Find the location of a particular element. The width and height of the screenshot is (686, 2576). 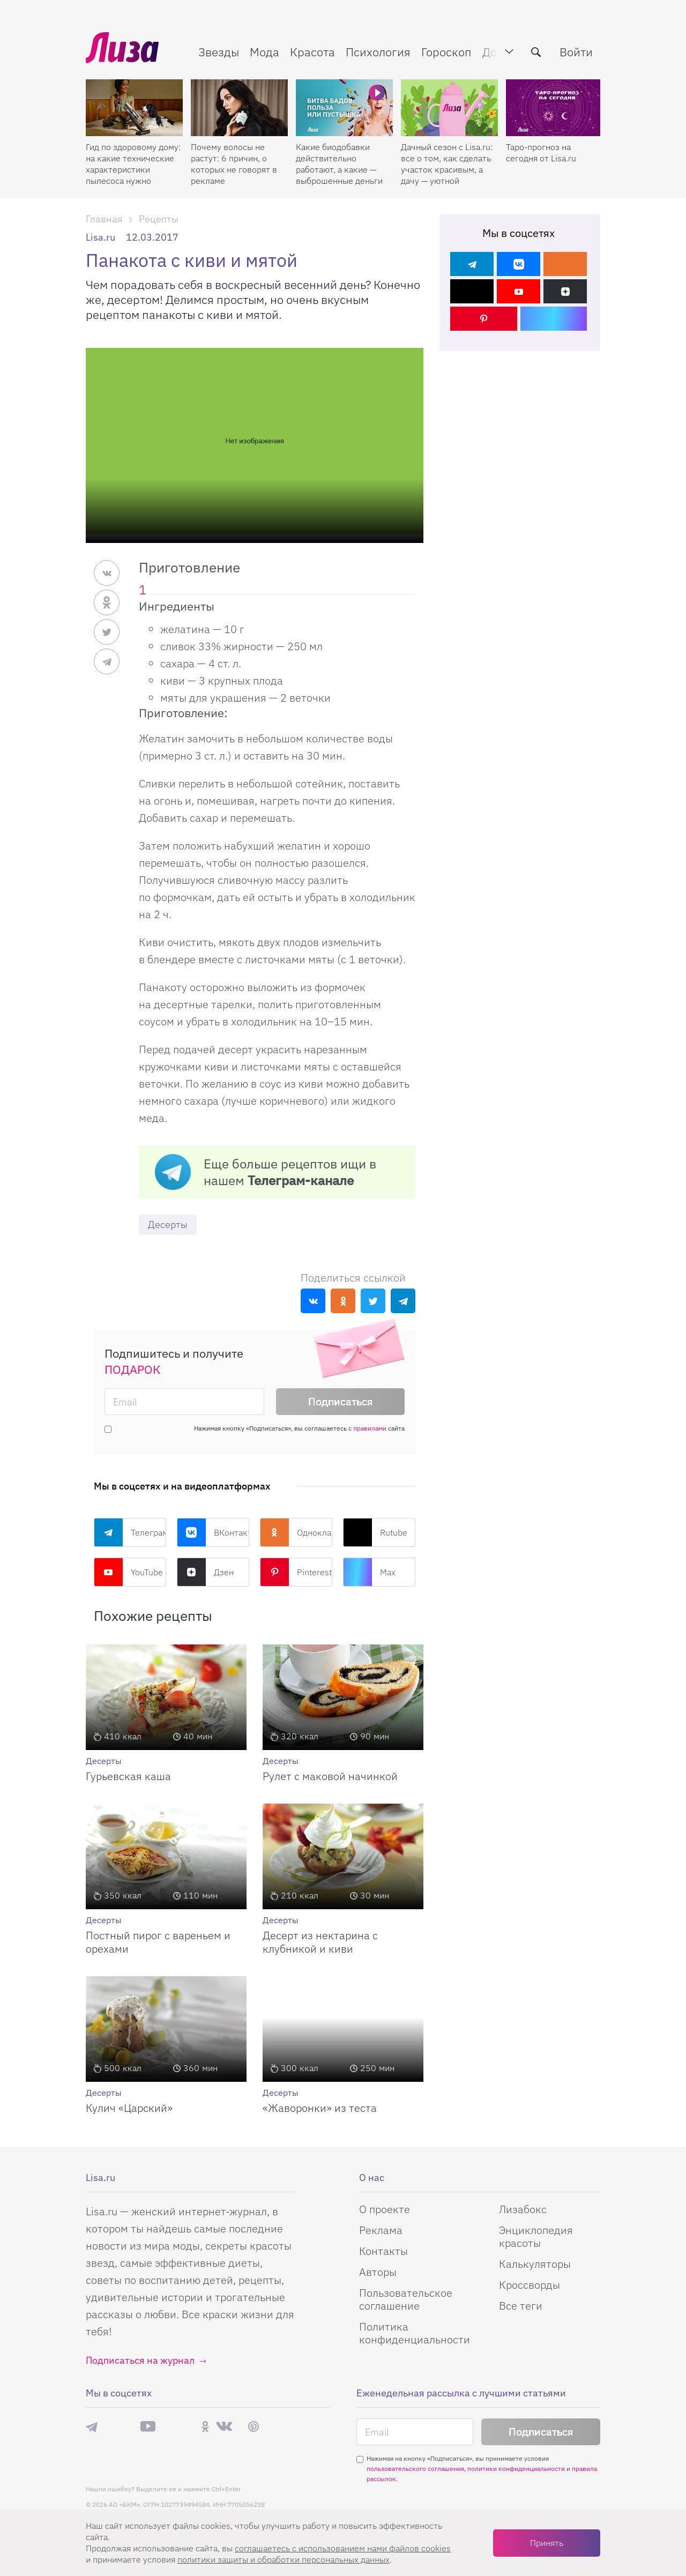

Гид по здоровому дому: на какие технические характеристики пылесоса нужно смотреть при склонности к аллергии is located at coordinates (133, 164).